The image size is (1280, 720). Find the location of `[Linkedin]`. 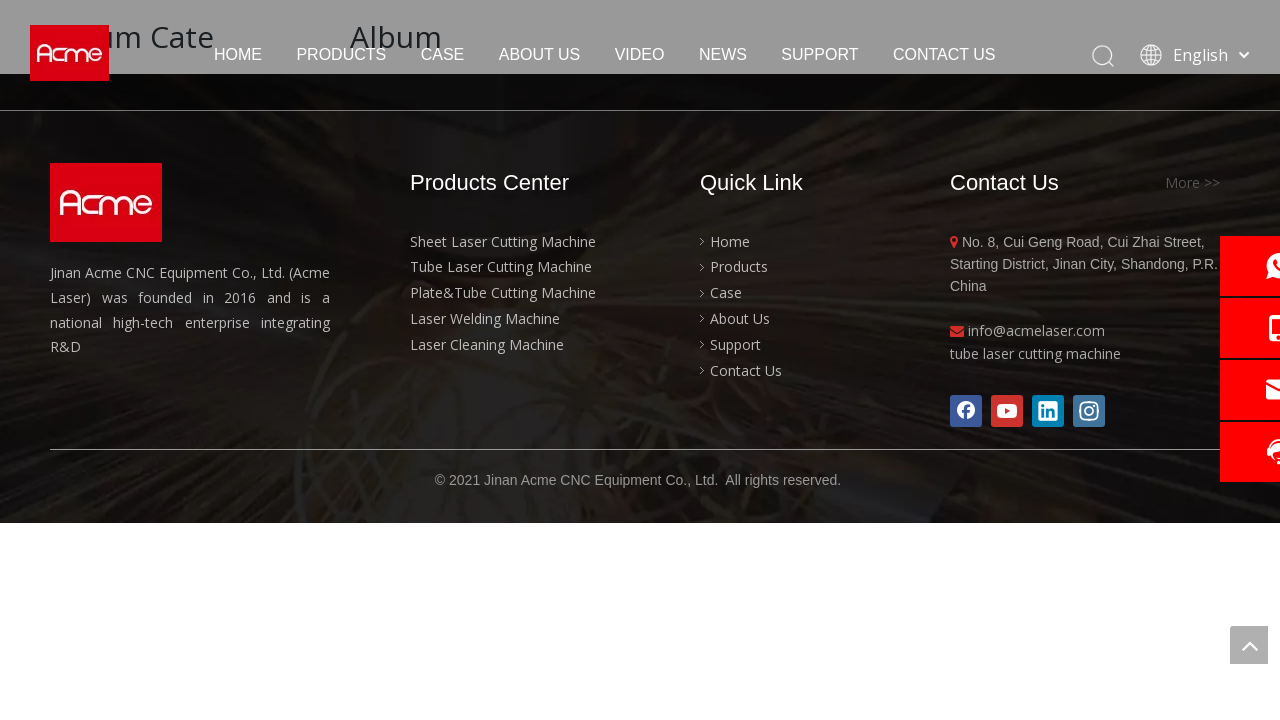

[Linkedin] is located at coordinates (1048, 411).